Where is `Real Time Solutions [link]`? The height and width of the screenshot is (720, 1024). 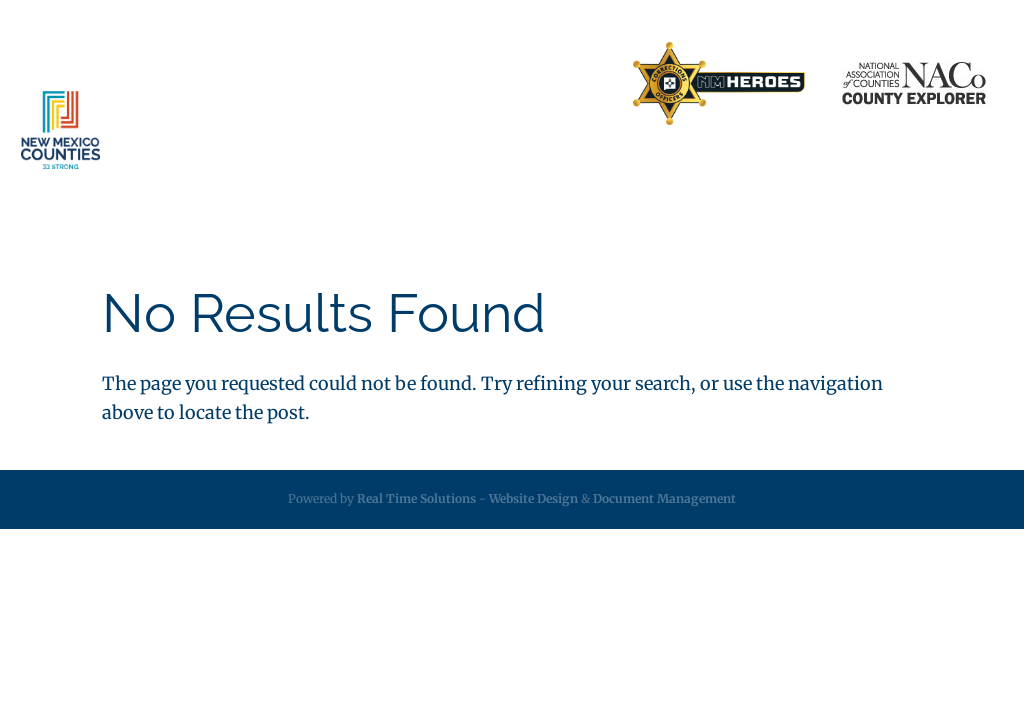 Real Time Solutions [link] is located at coordinates (416, 498).